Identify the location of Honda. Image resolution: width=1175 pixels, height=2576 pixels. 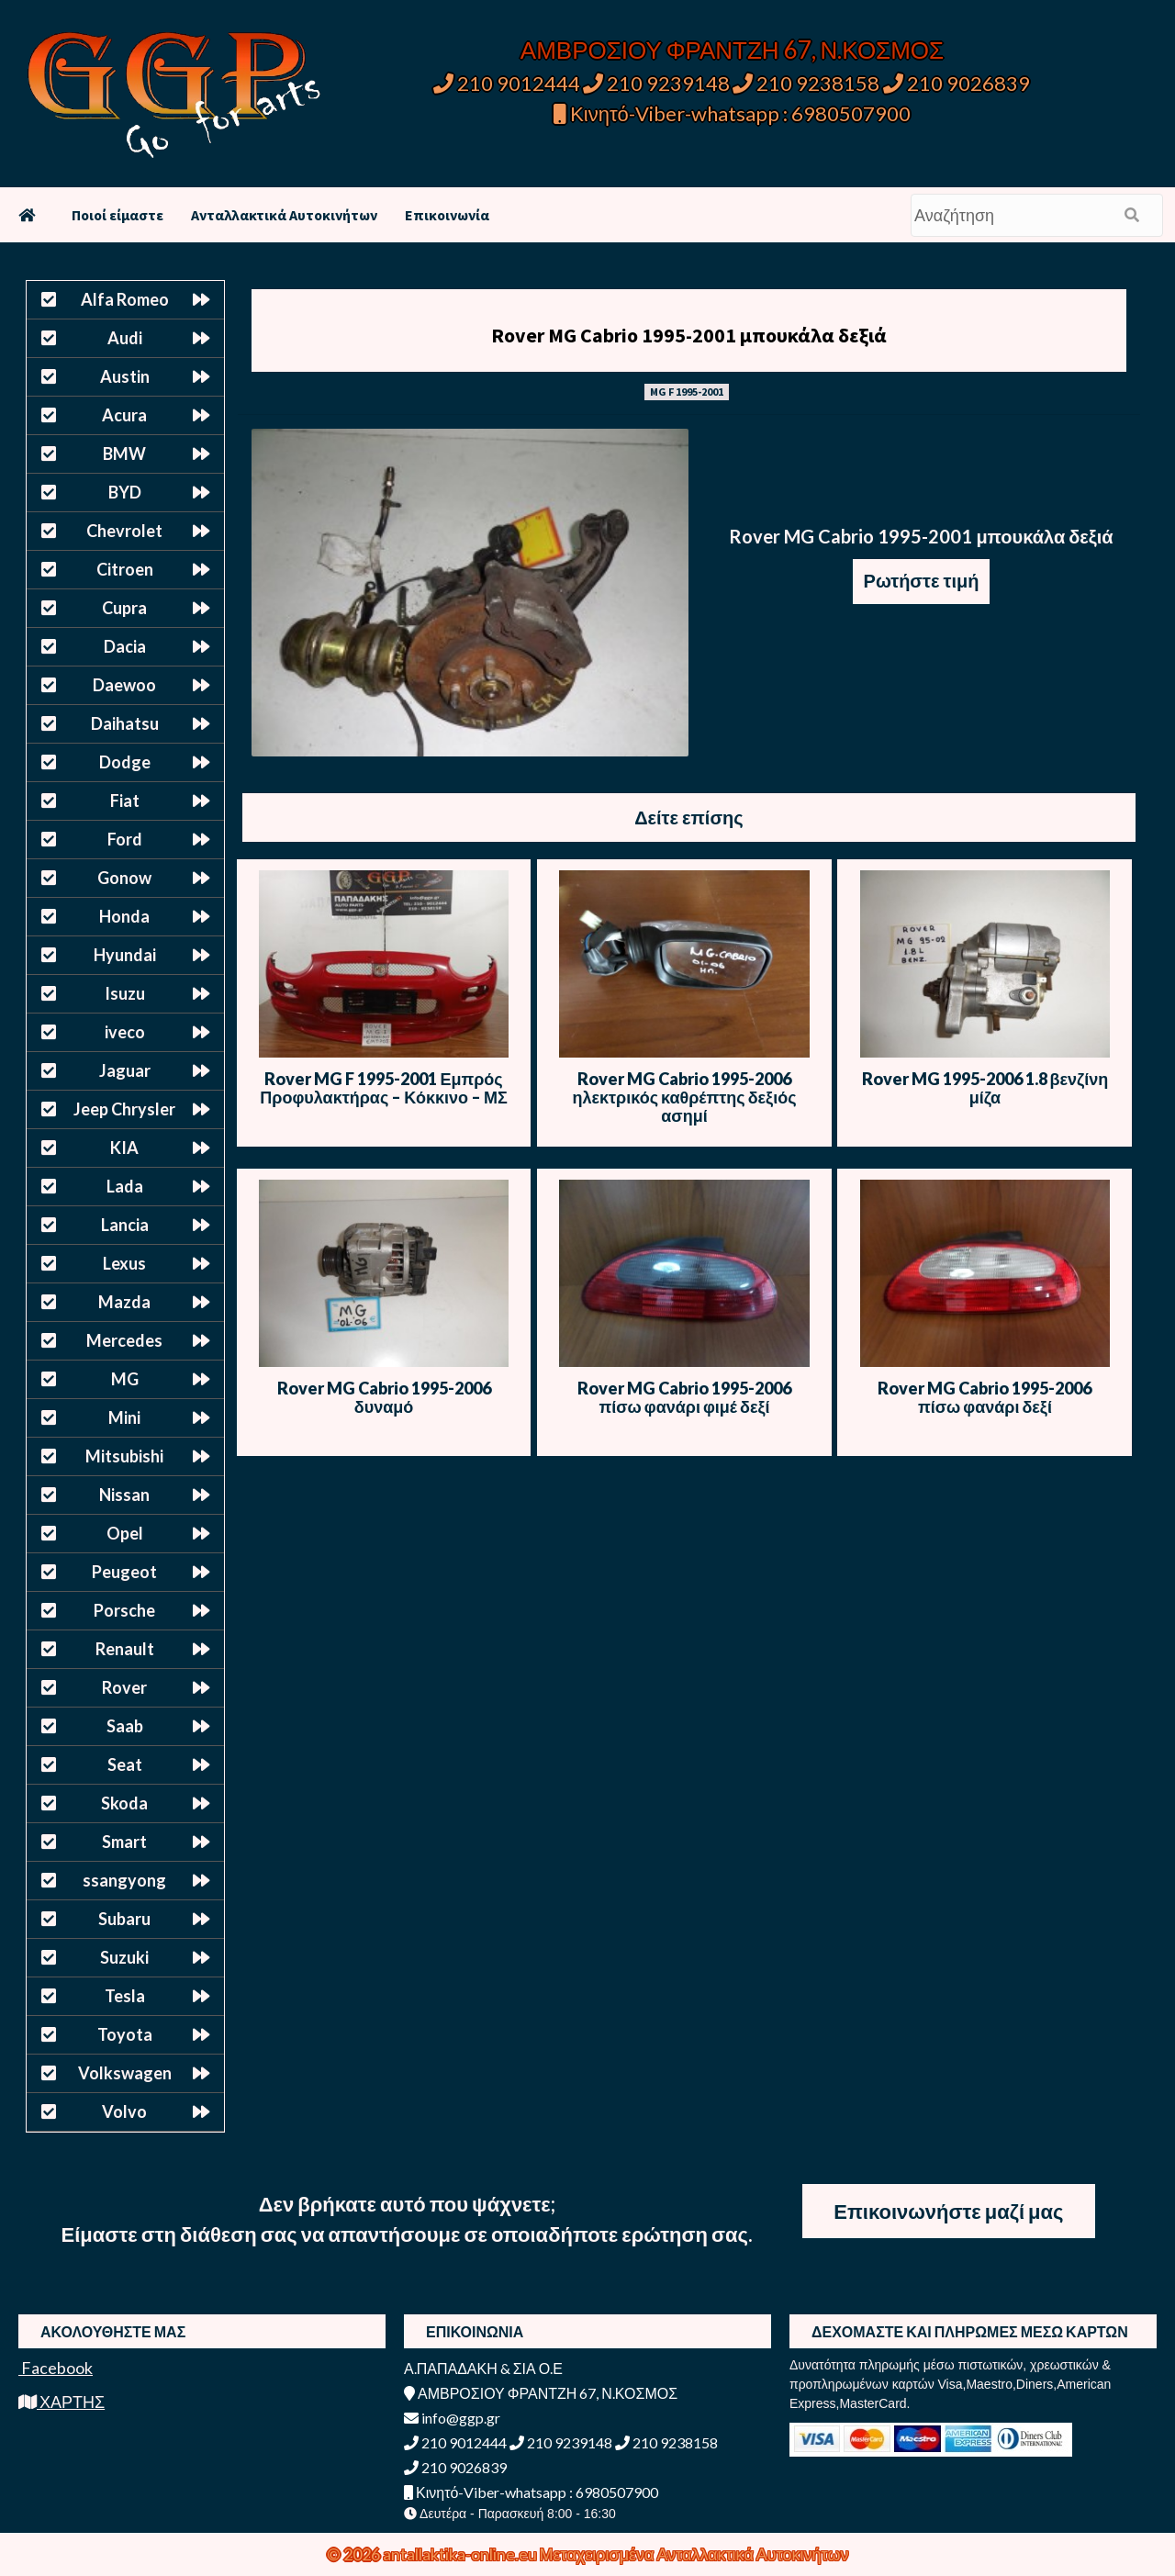
(124, 916).